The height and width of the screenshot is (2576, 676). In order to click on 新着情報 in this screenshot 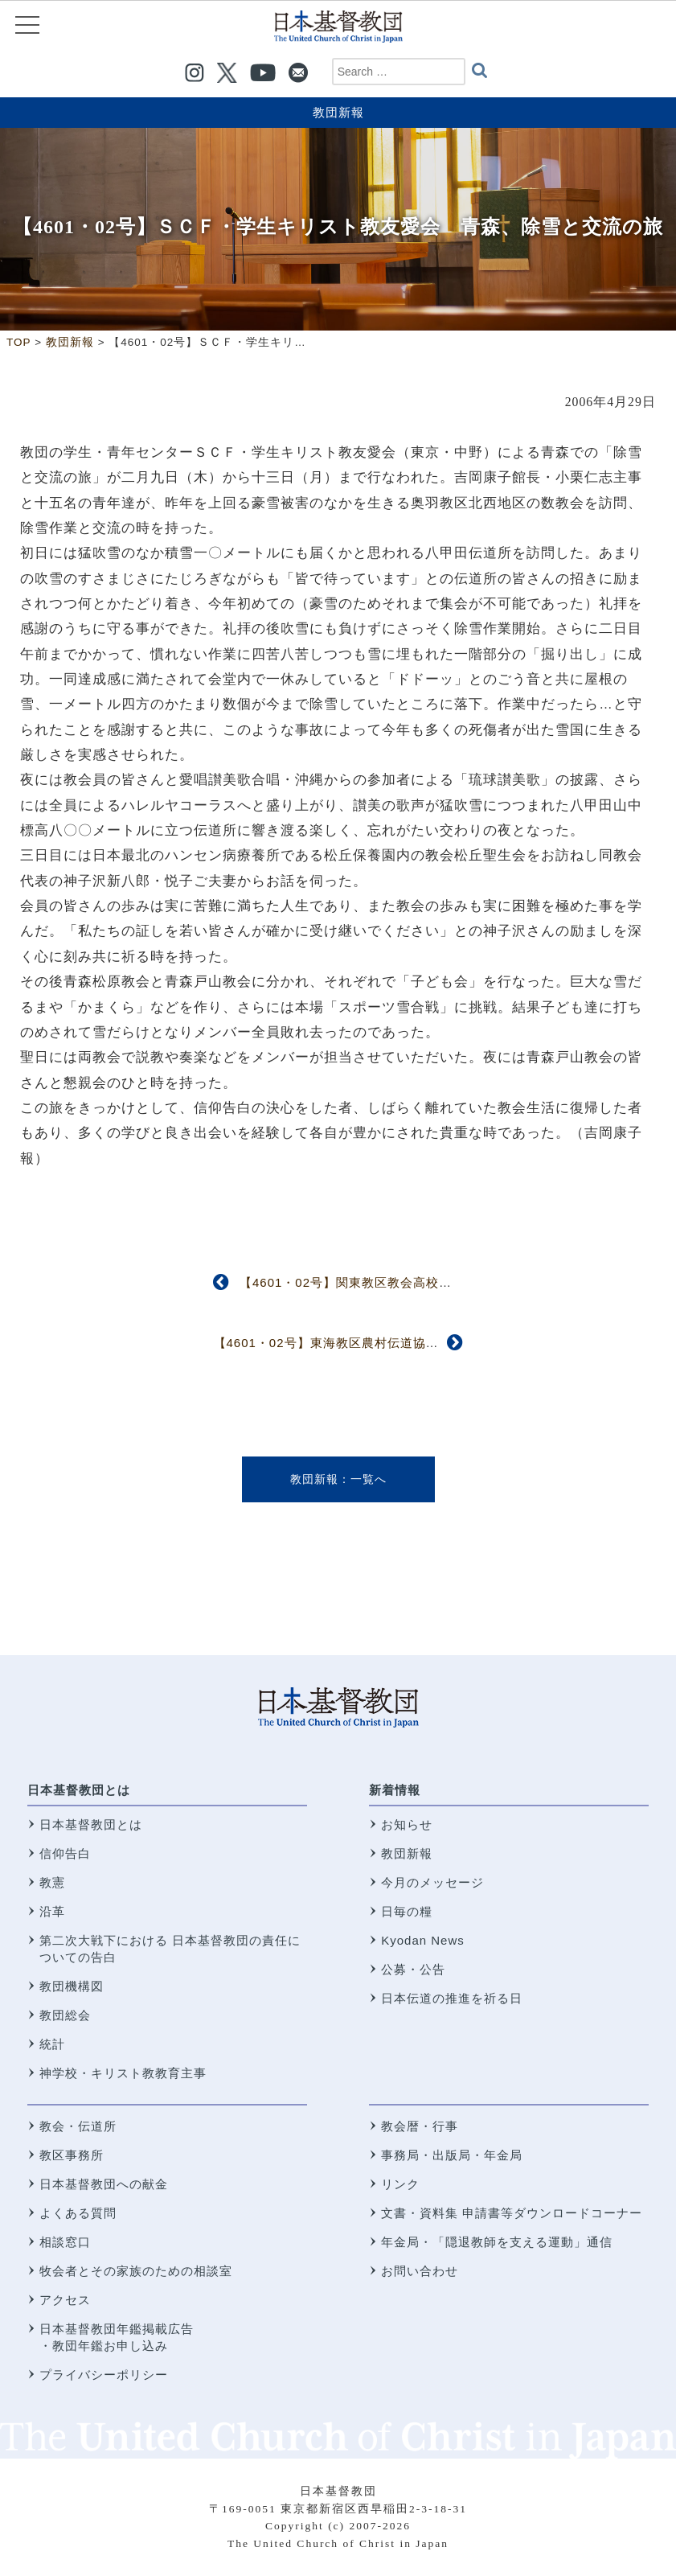, I will do `click(394, 1790)`.